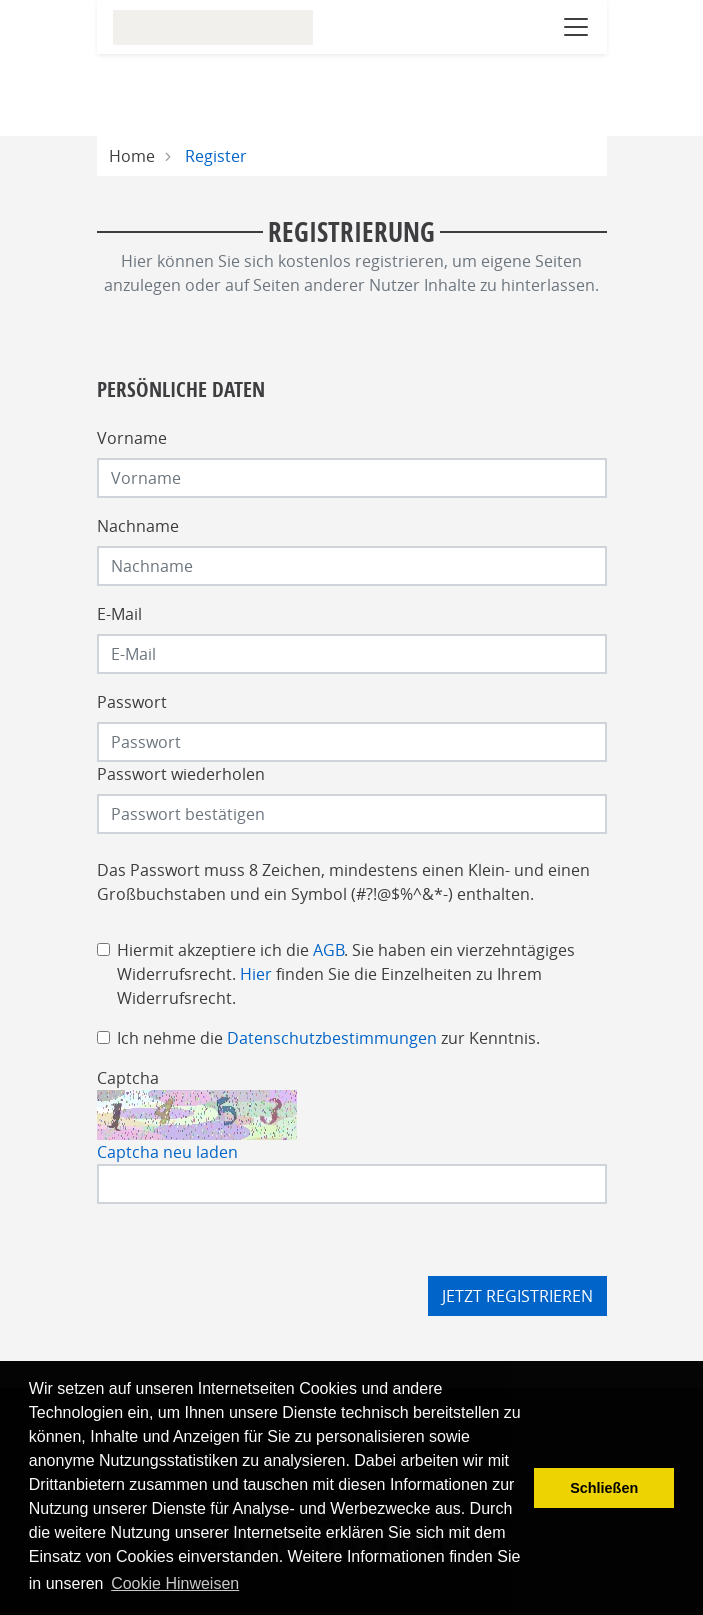 This screenshot has height=1615, width=703. What do you see at coordinates (175, 1583) in the screenshot?
I see `Cookie Hinweisen [button]` at bounding box center [175, 1583].